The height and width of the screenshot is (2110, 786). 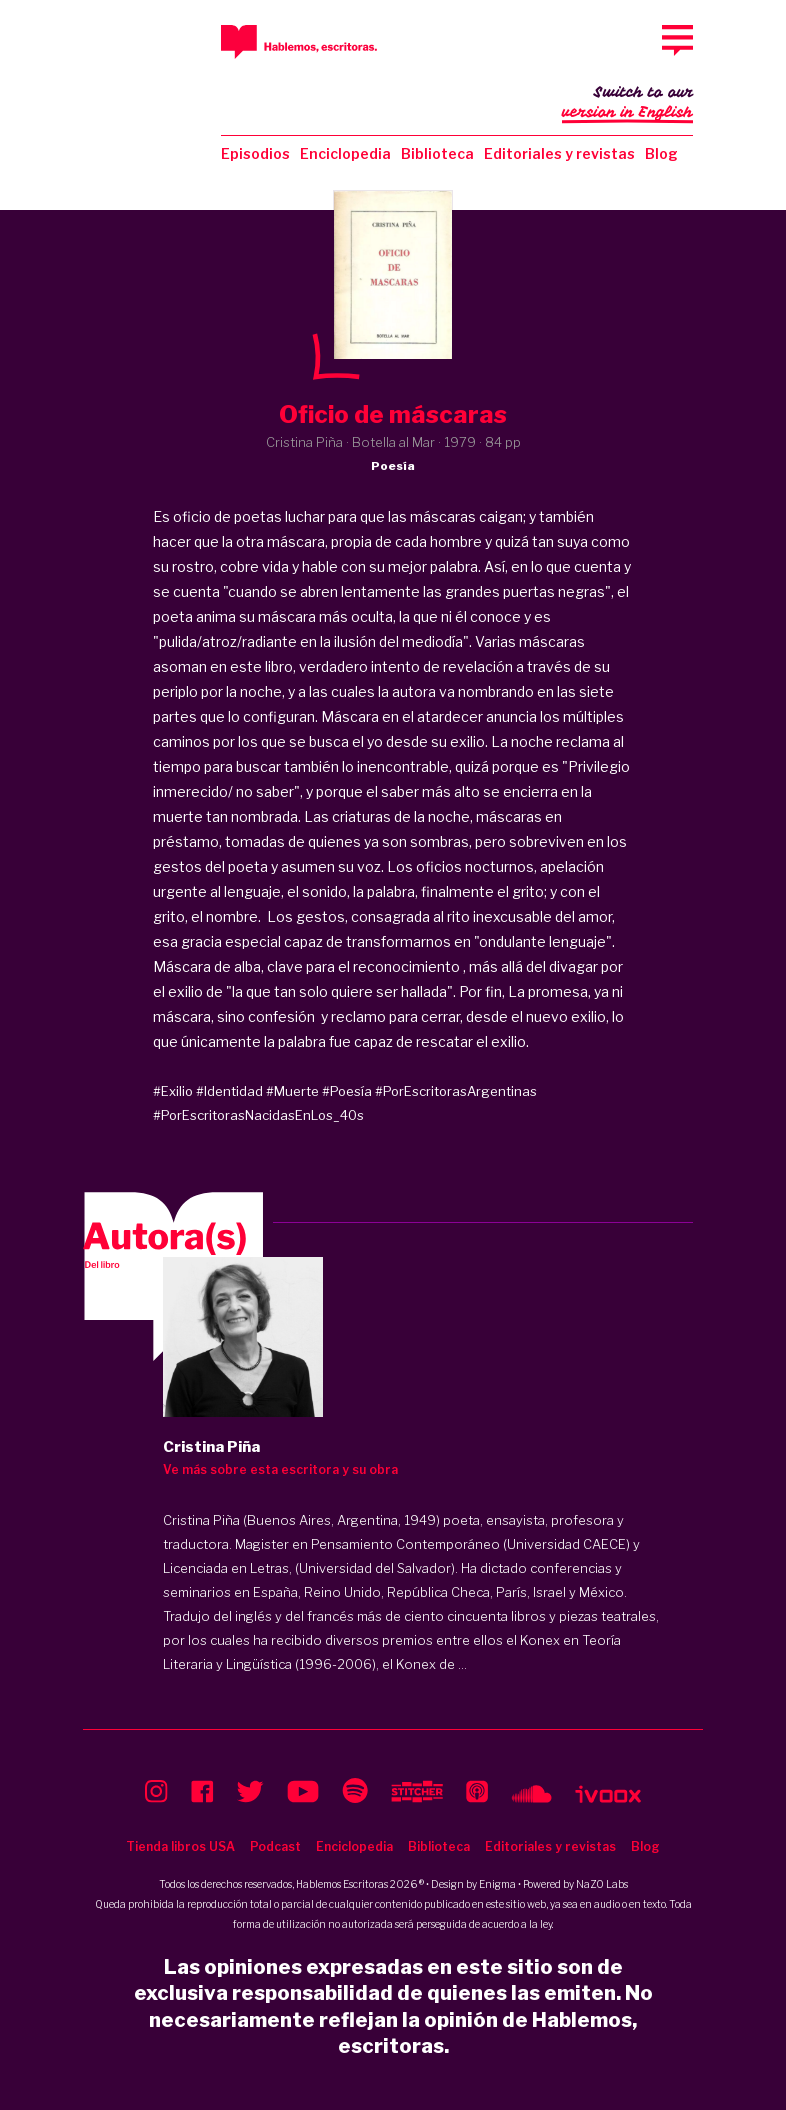 I want to click on Tienda libros USA, so click(x=180, y=1846).